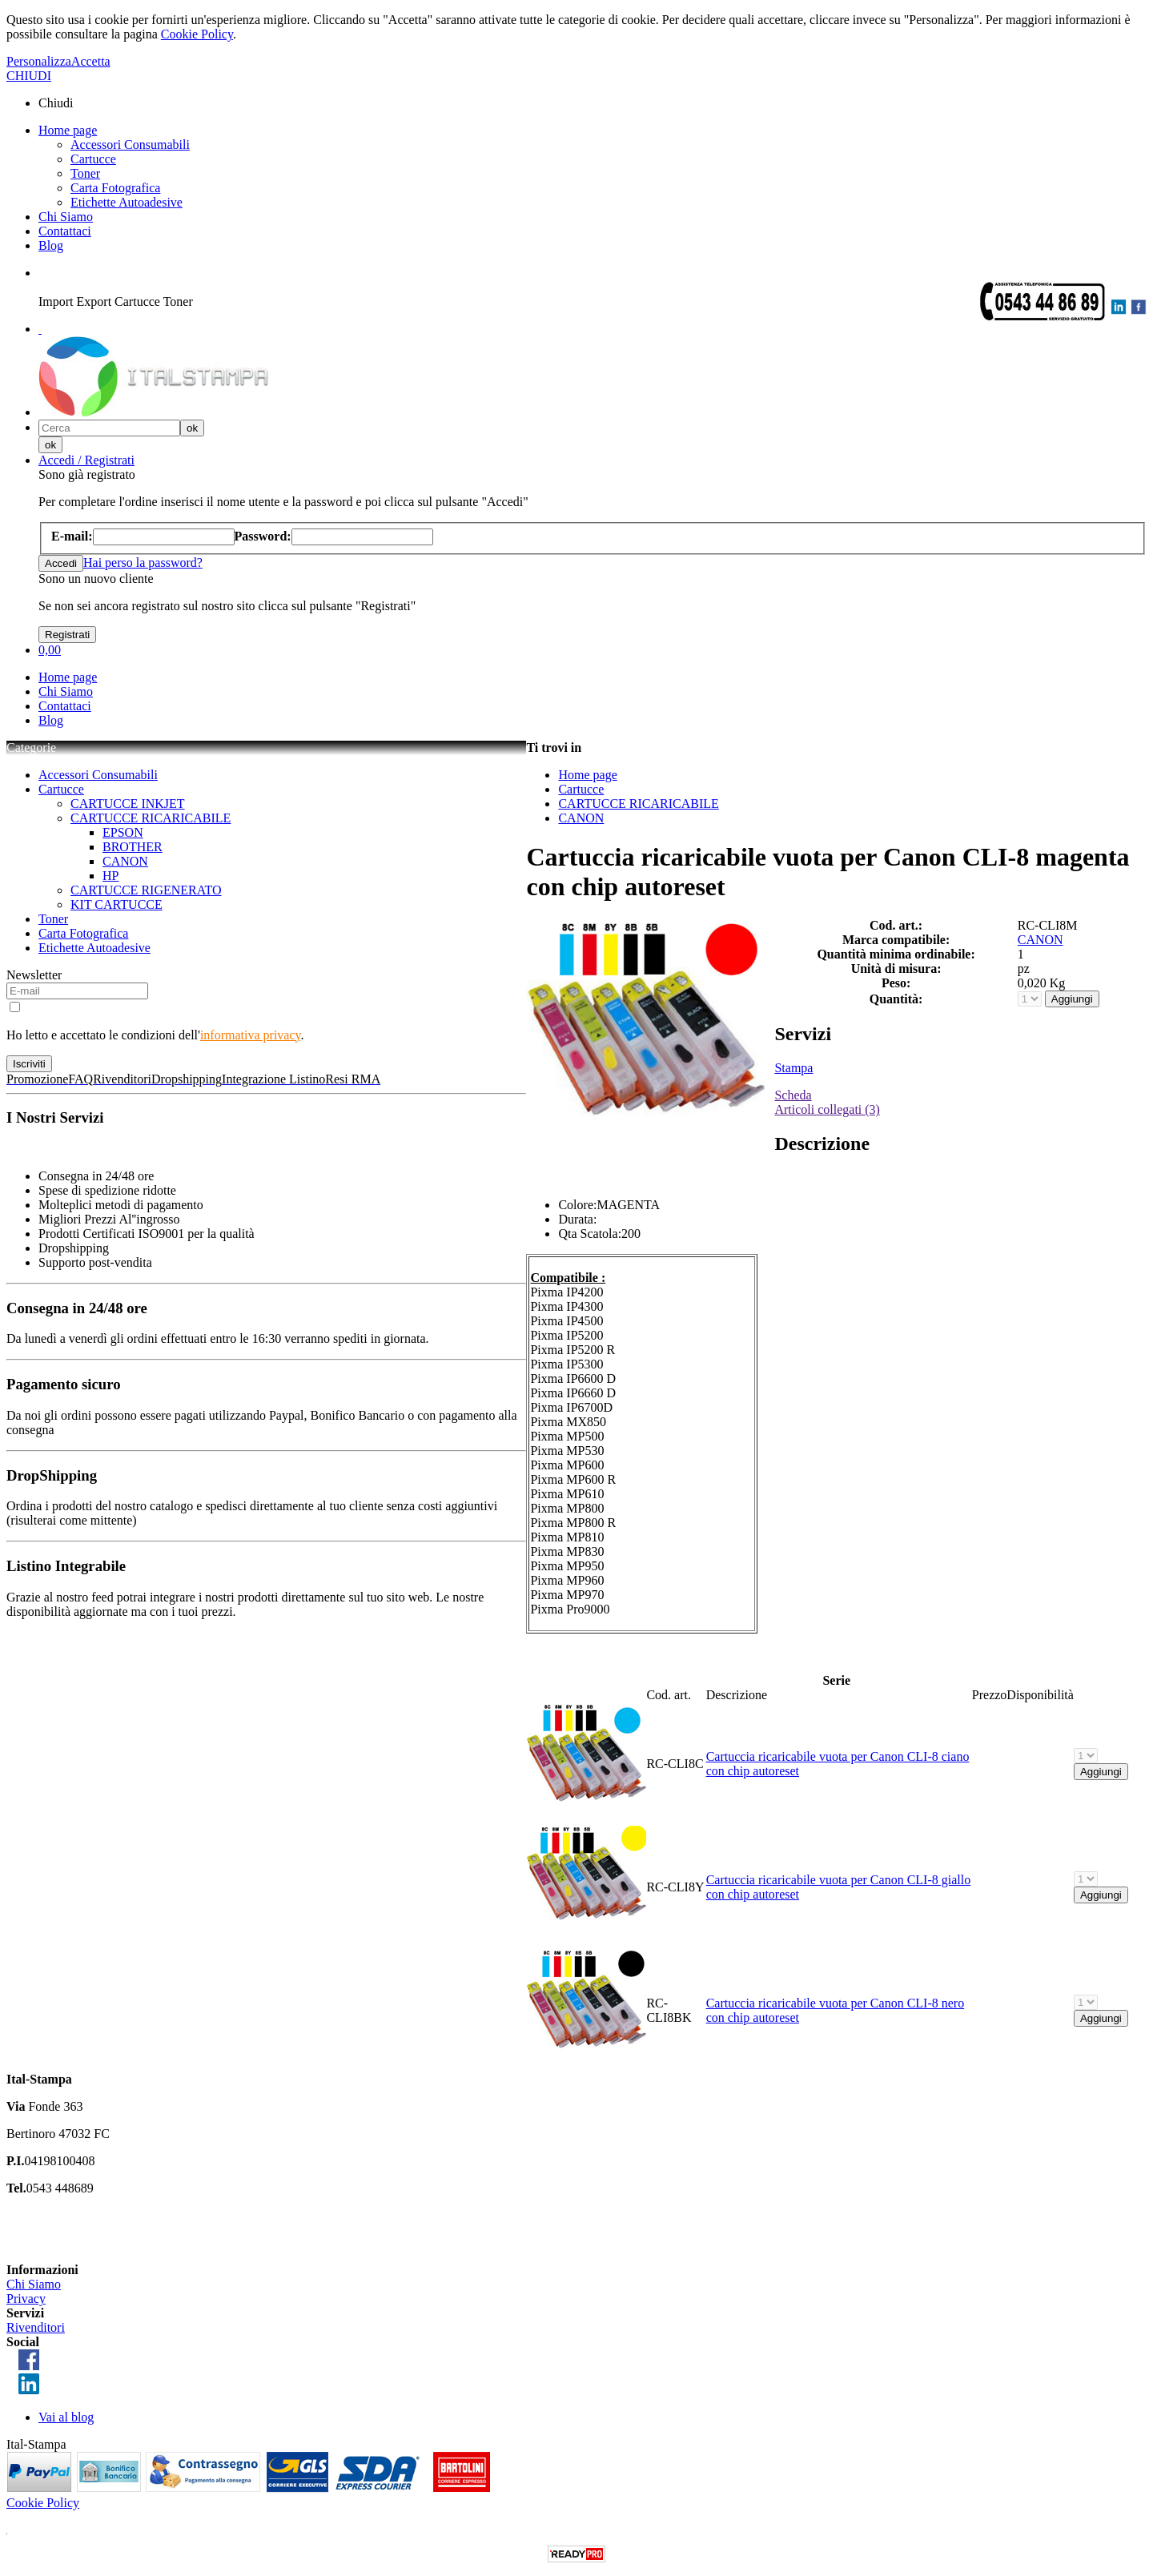 The image size is (1153, 2576). I want to click on CHIUDI, so click(28, 75).